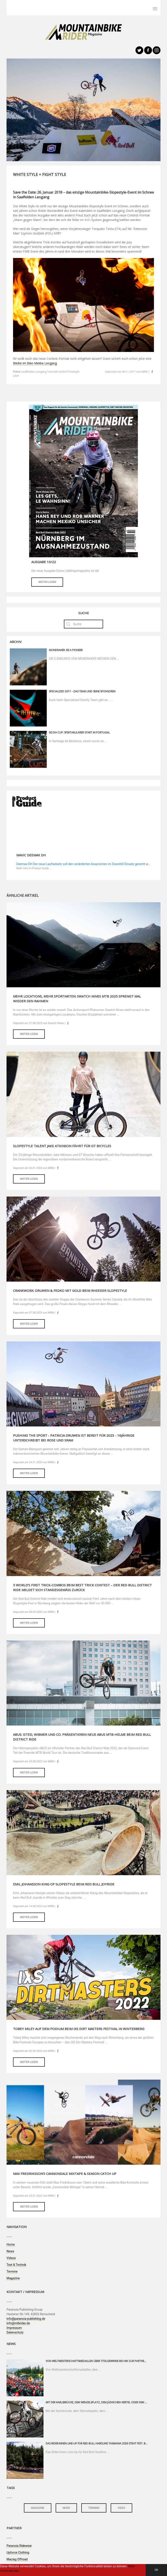 This screenshot has height=2576, width=167. What do you see at coordinates (11, 2258) in the screenshot?
I see `Videos` at bounding box center [11, 2258].